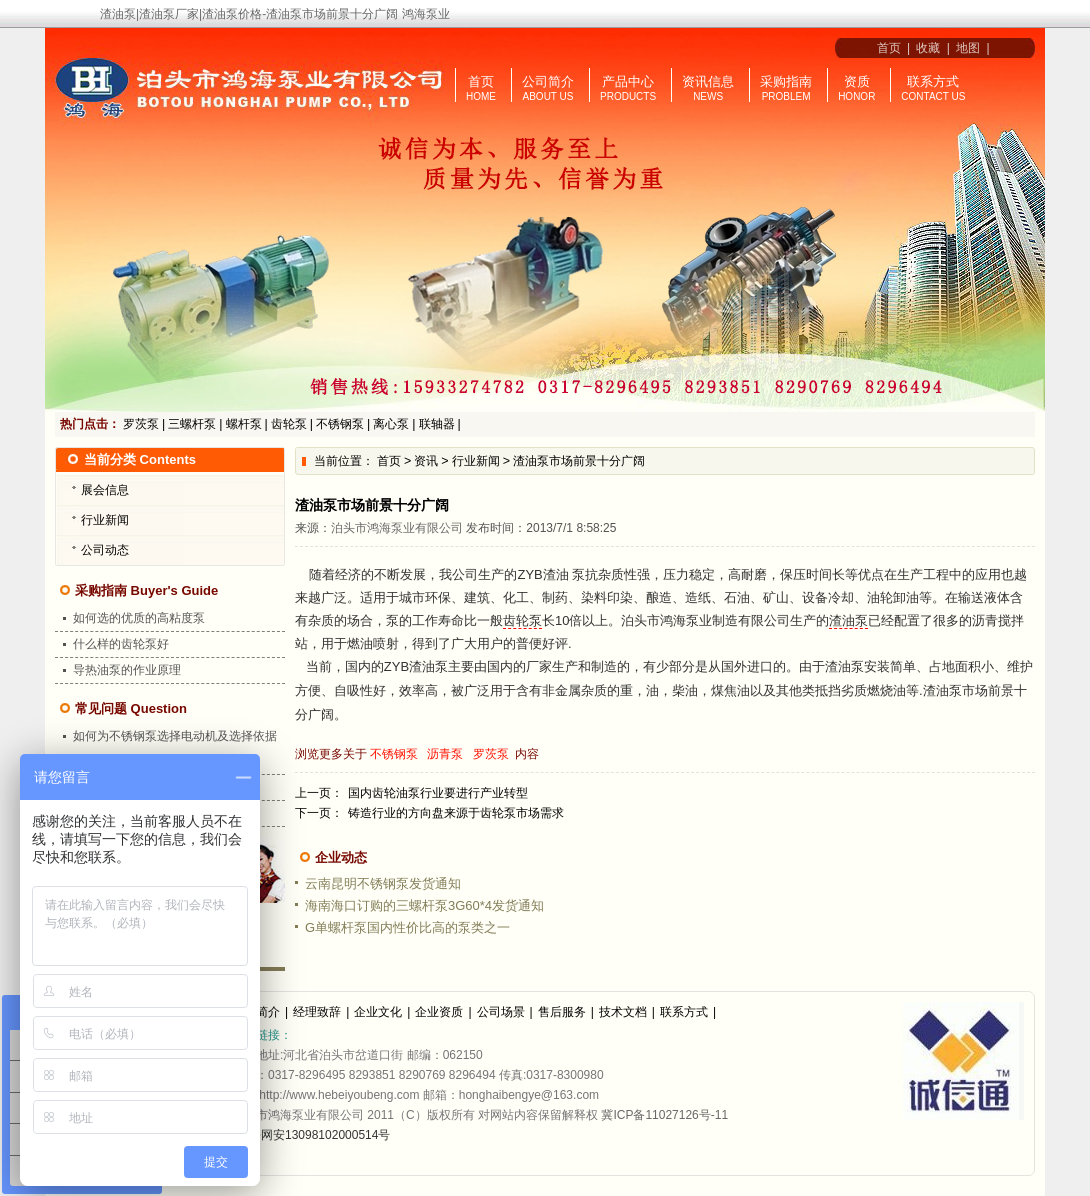 This screenshot has height=1196, width=1090. I want to click on 首页, so click(885, 48).